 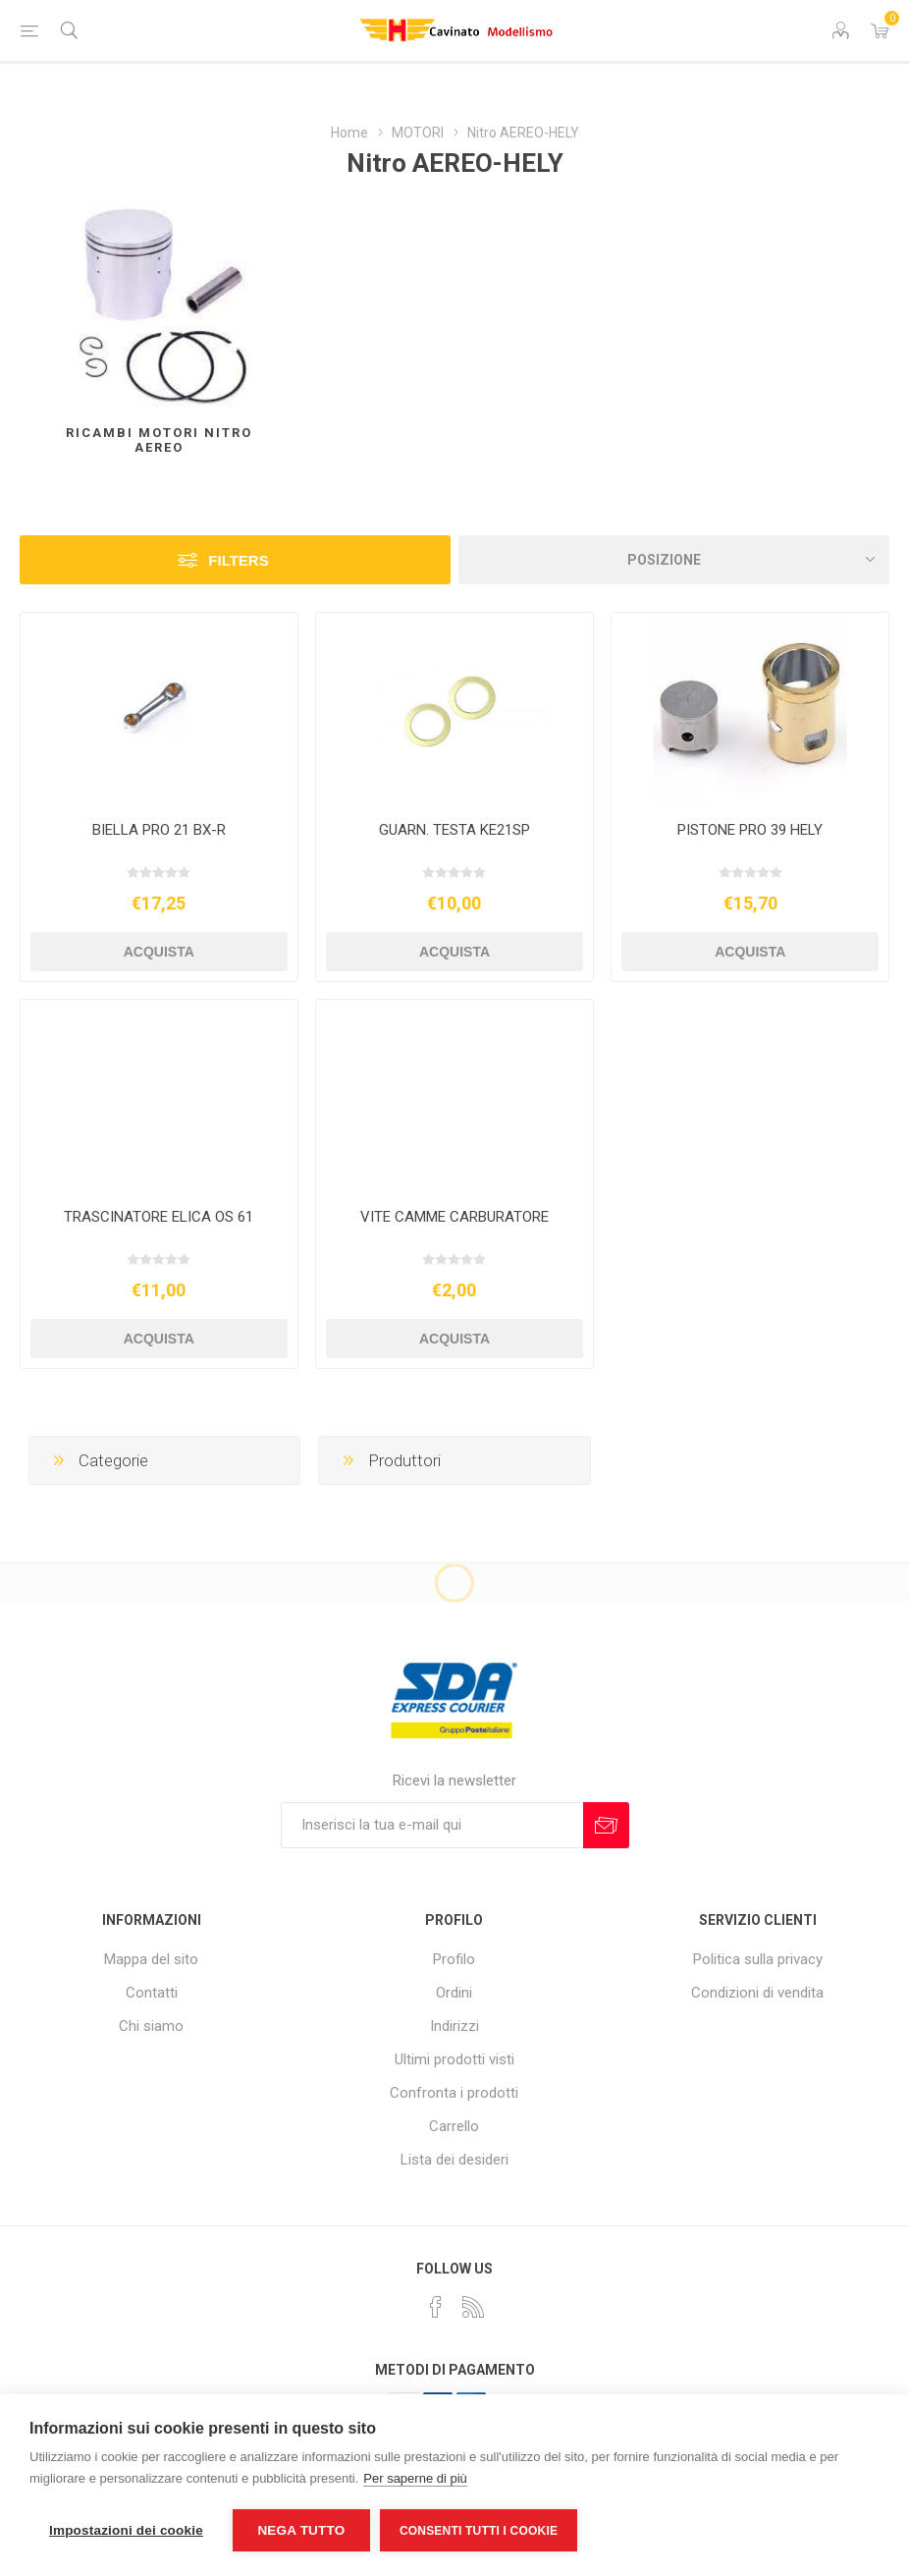 I want to click on Lista dei desideri, so click(x=454, y=2159).